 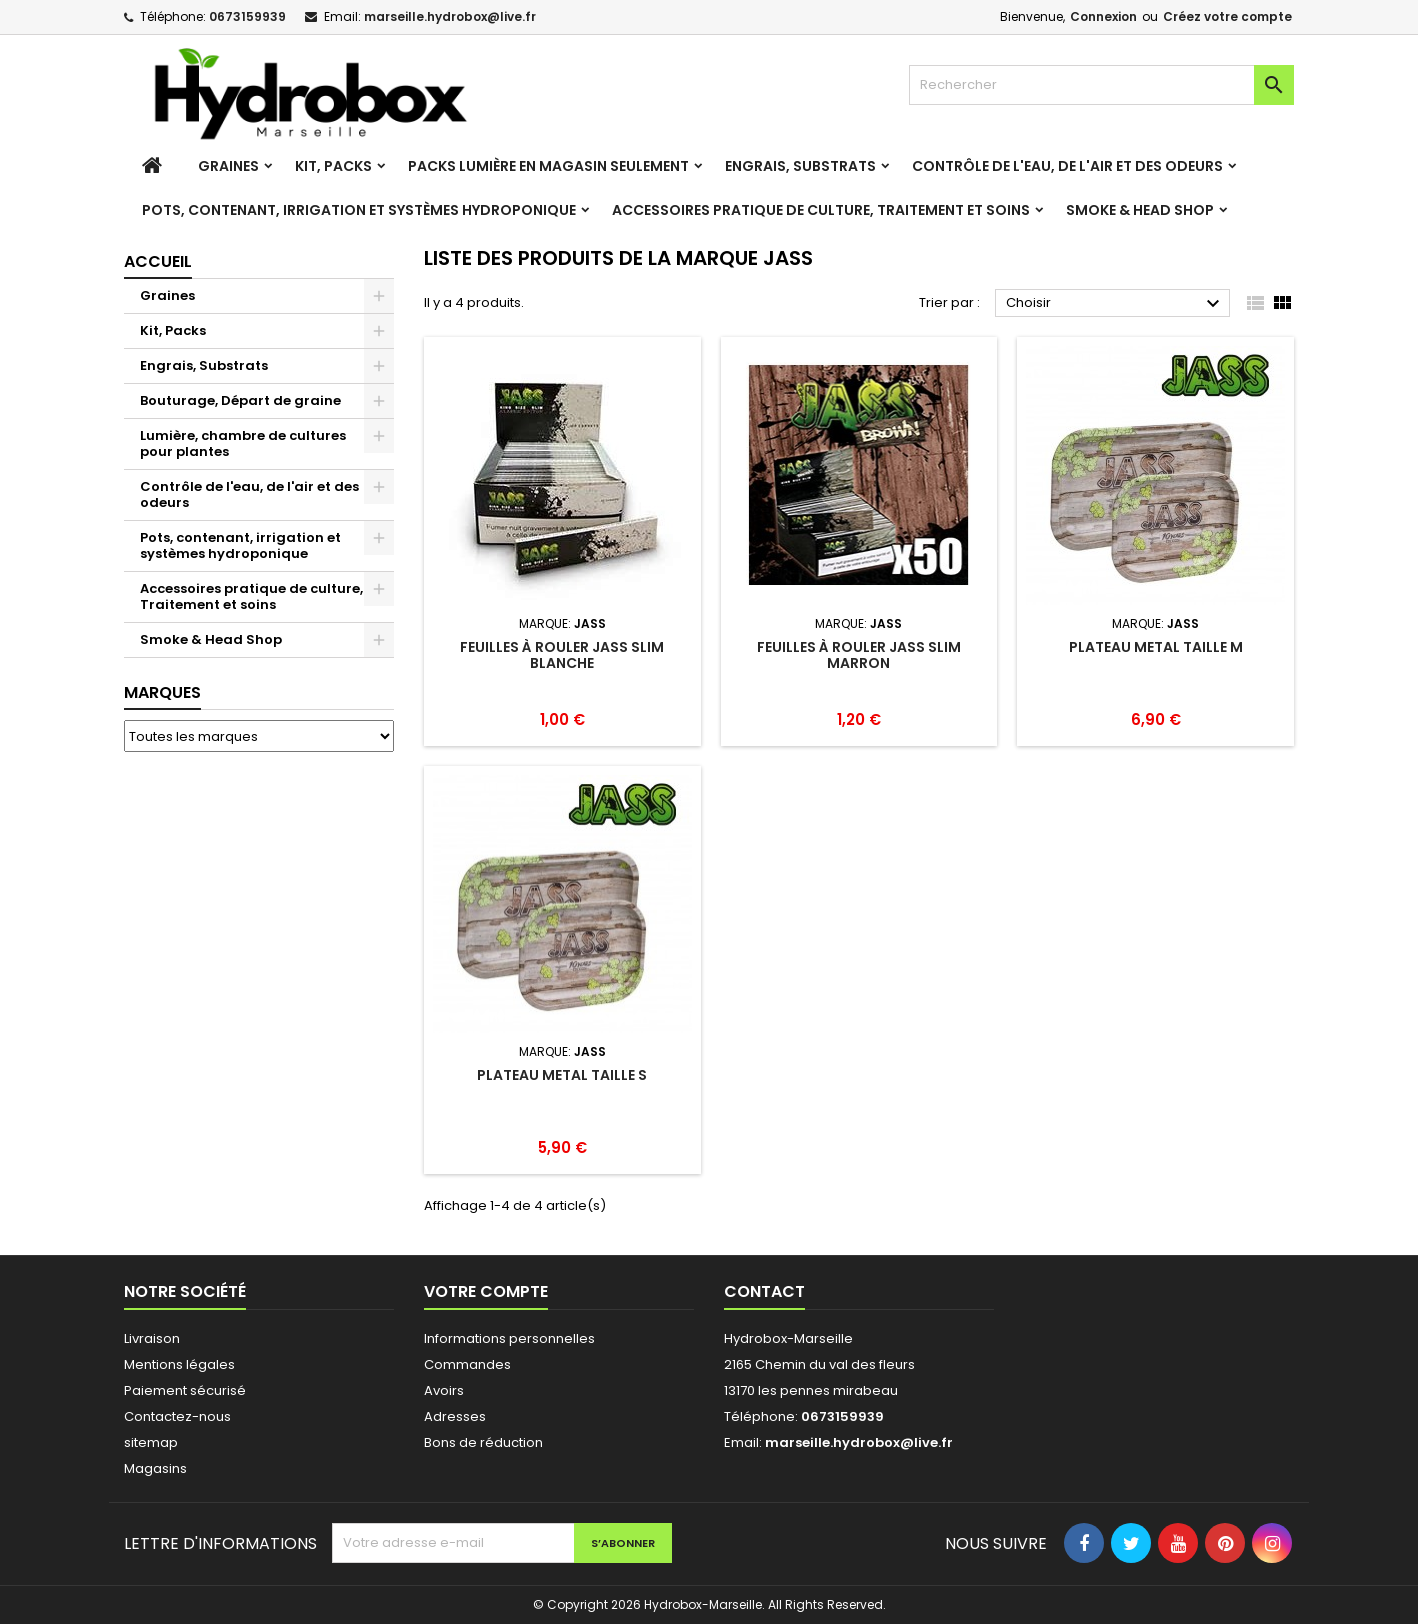 I want to click on Feuilles à rouler Jass Slim Blanche, so click(x=562, y=655).